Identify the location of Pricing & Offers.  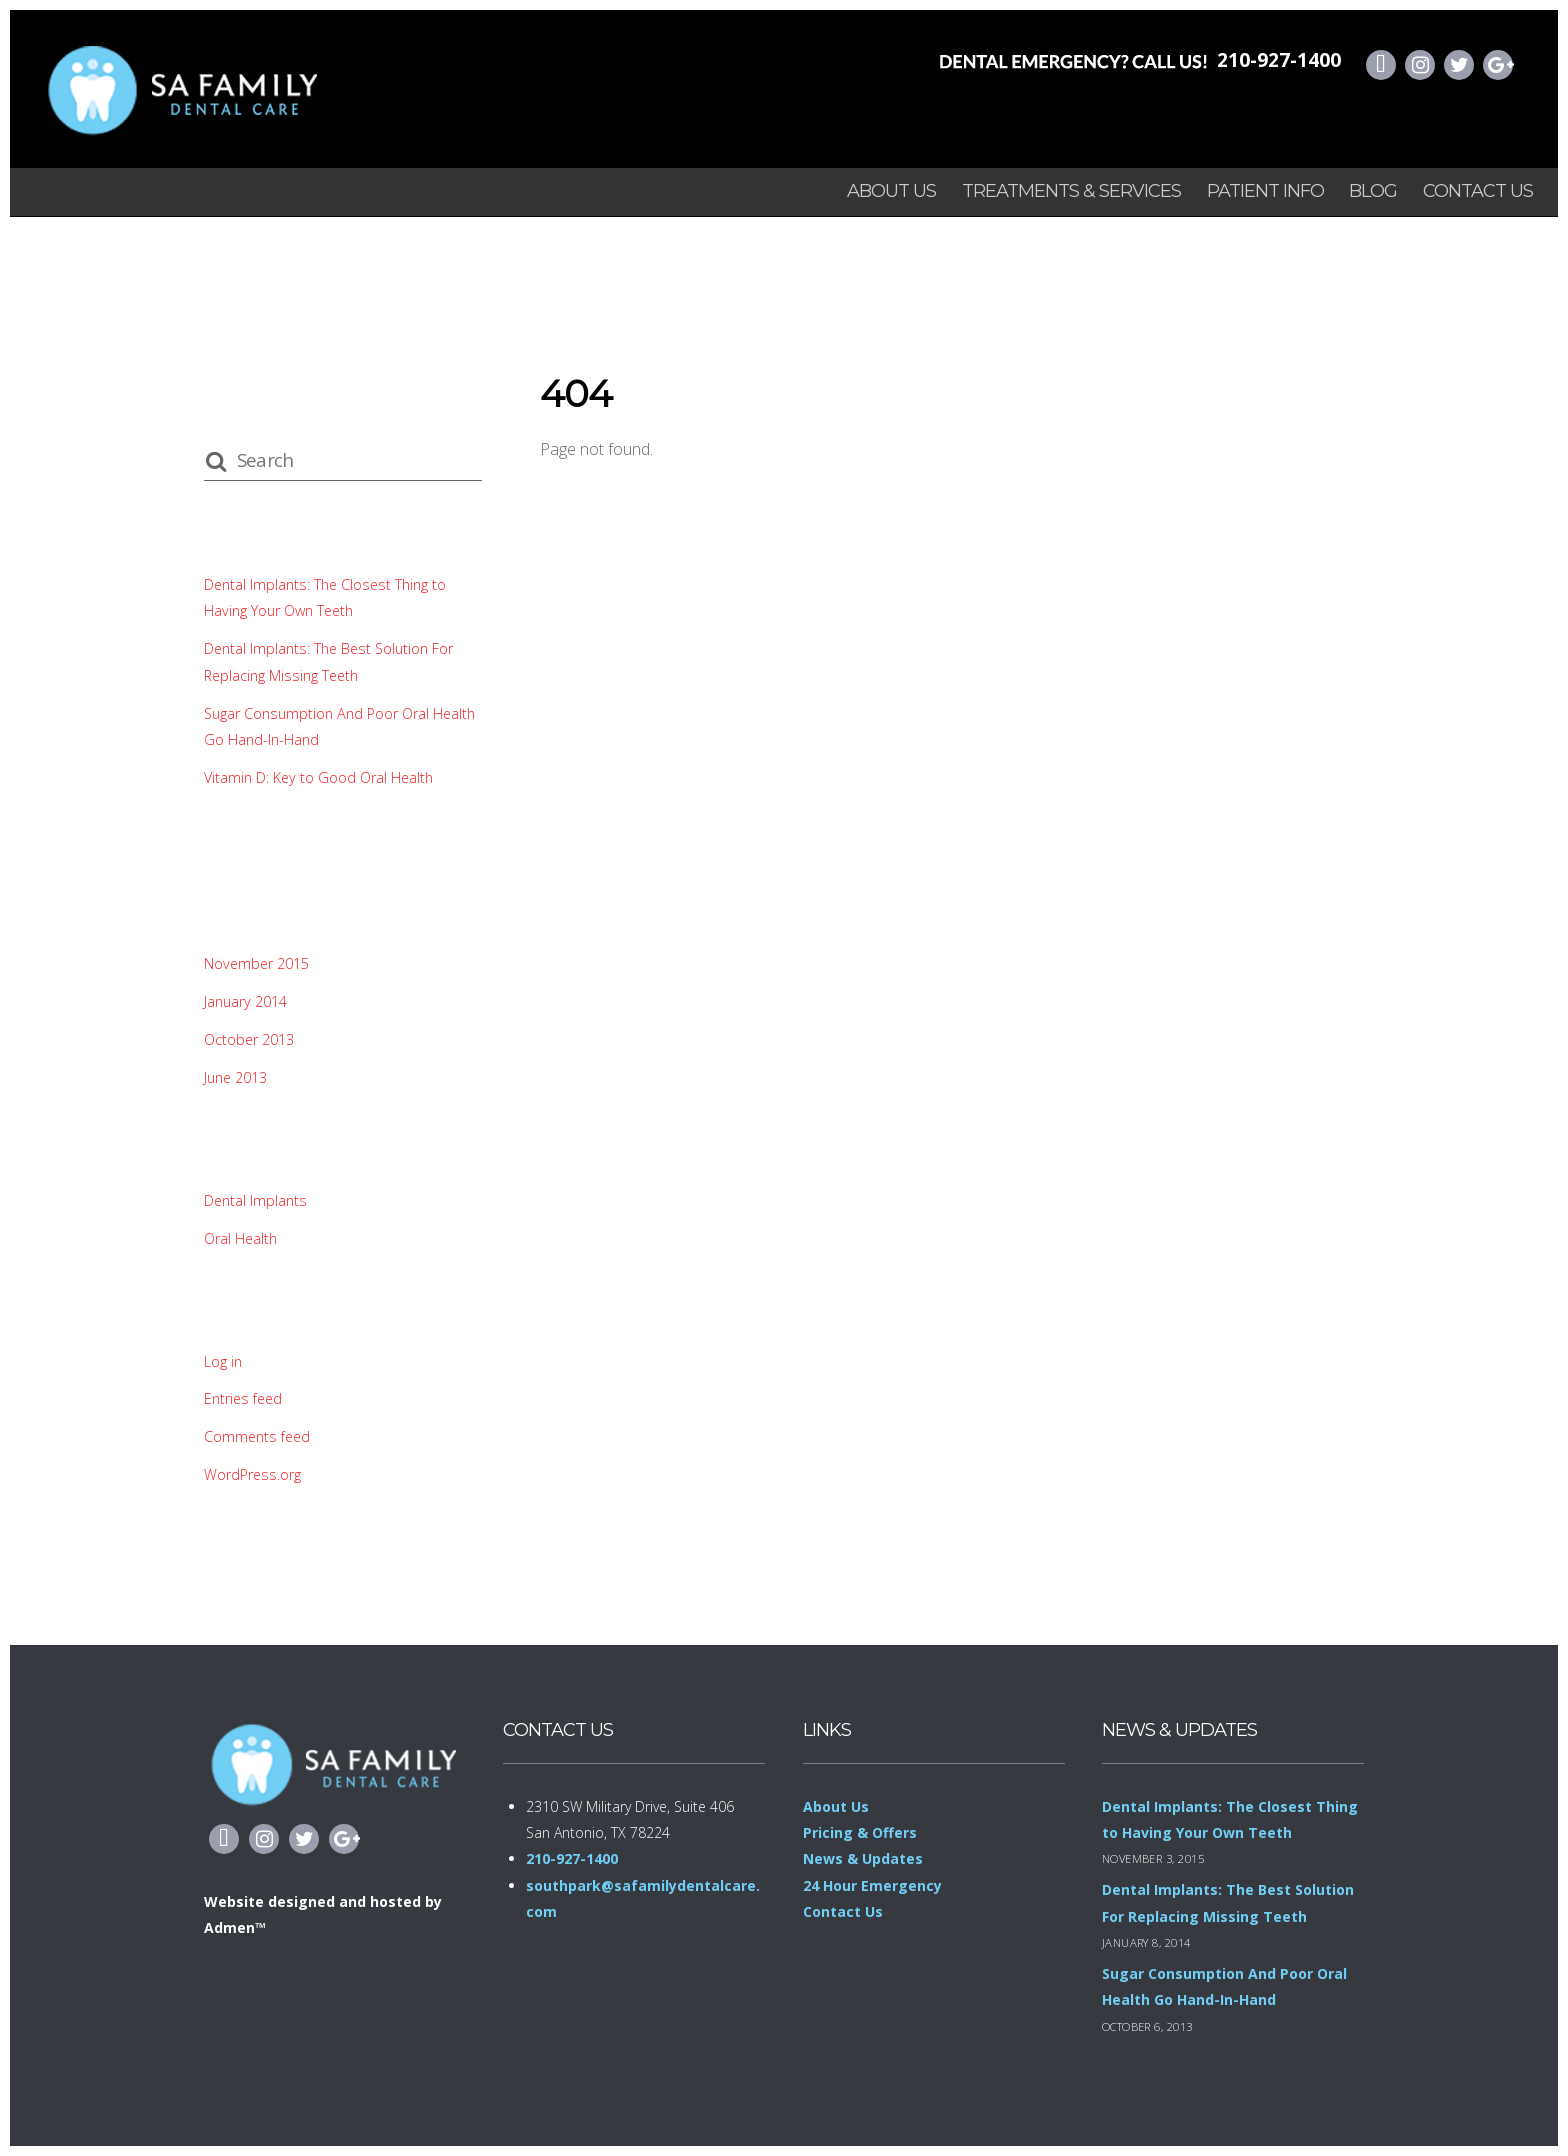
(860, 1832).